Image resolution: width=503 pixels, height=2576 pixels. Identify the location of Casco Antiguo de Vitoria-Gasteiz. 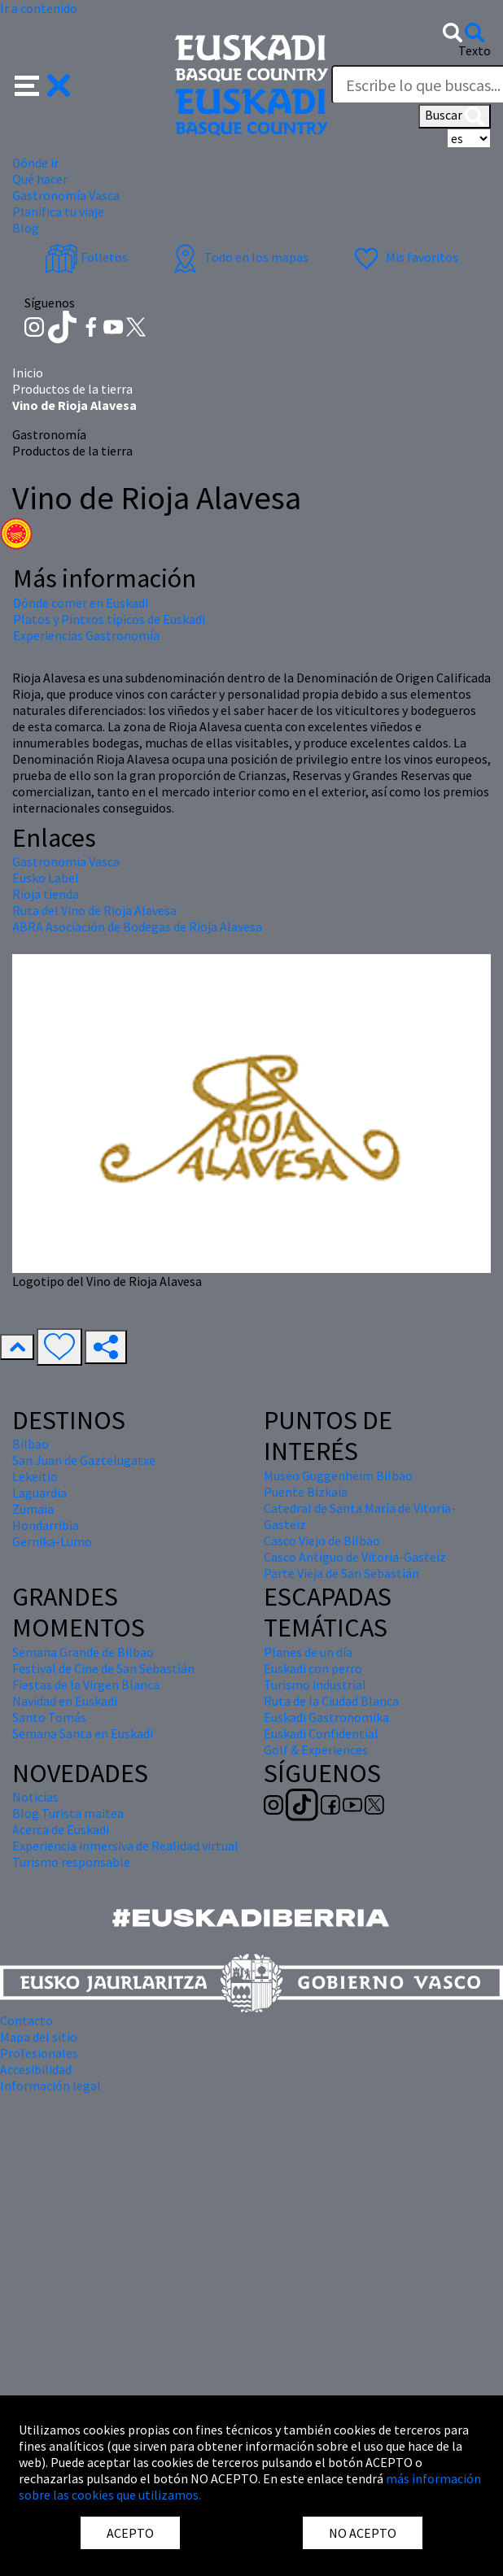
(355, 1557).